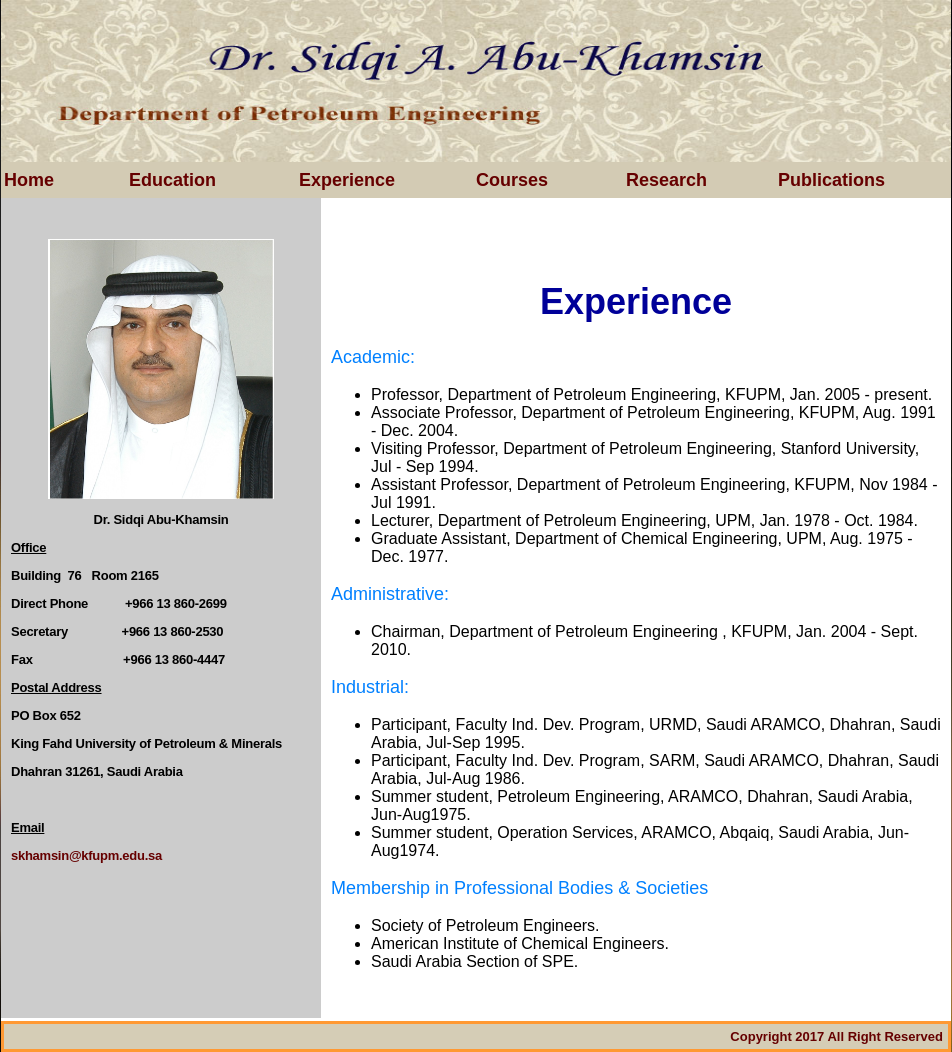 This screenshot has height=1052, width=952. Describe the element at coordinates (172, 180) in the screenshot. I see `Education` at that location.